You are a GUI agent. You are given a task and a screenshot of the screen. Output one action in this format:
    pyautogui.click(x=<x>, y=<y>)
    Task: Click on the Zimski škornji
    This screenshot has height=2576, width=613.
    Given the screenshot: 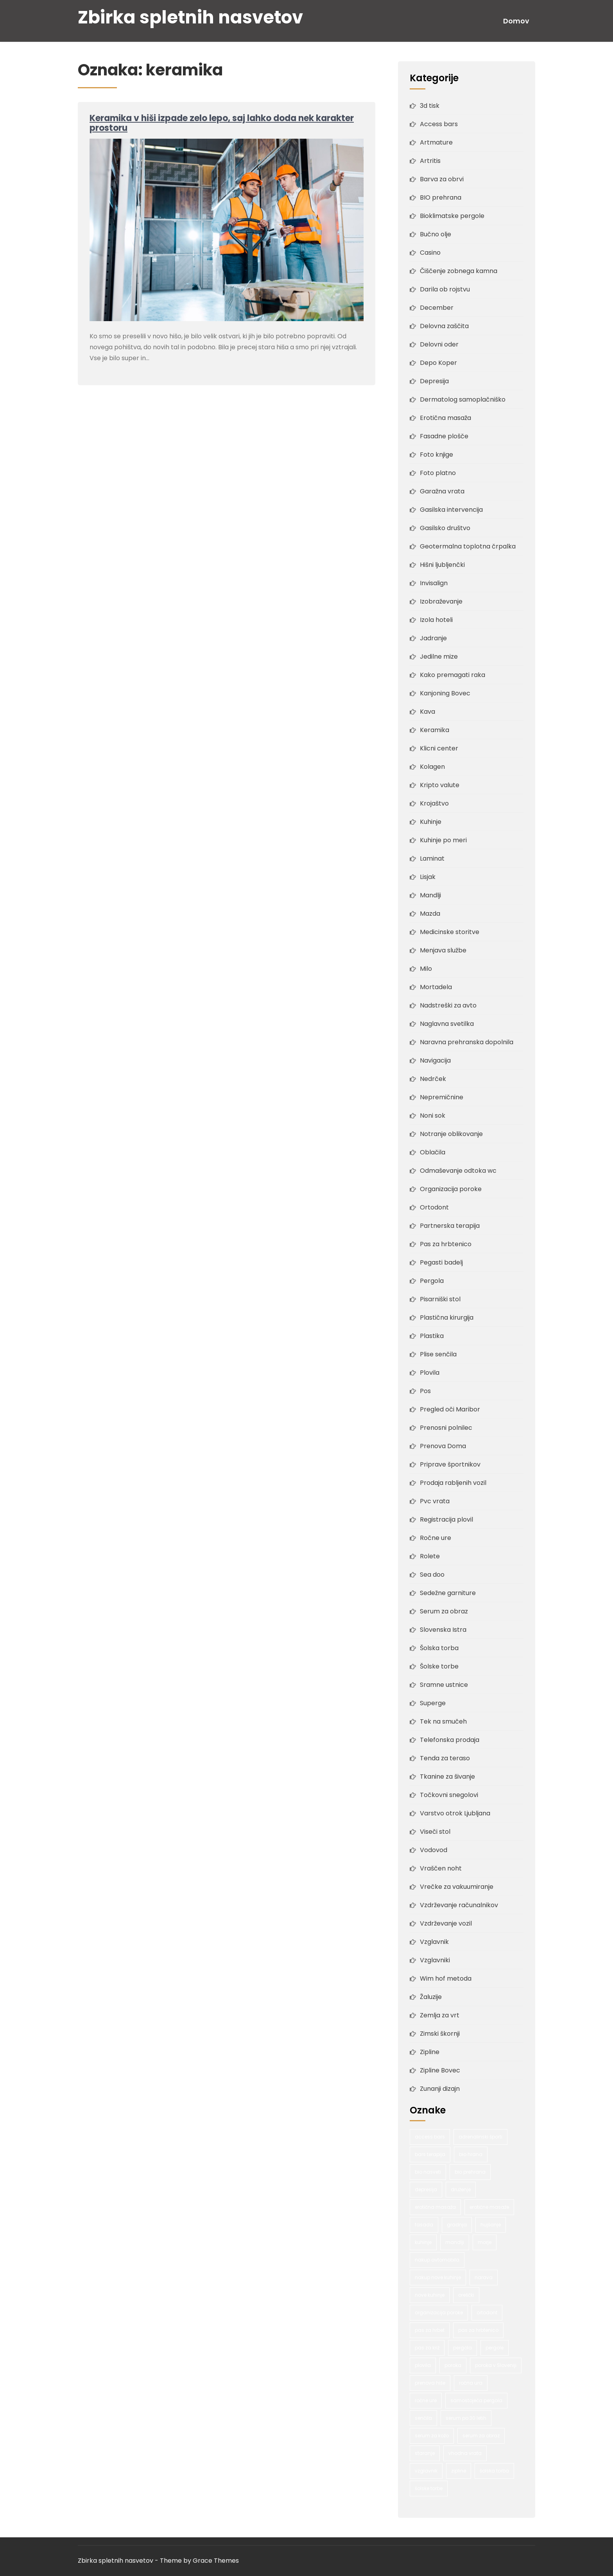 What is the action you would take?
    pyautogui.click(x=440, y=2033)
    